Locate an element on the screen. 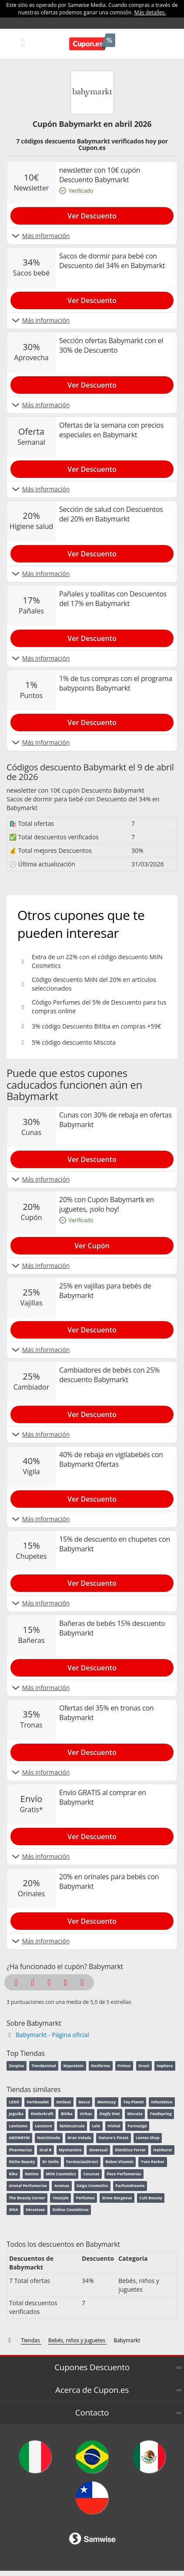 The height and width of the screenshot is (2576, 184). Niche Beauty is located at coordinates (22, 2161).